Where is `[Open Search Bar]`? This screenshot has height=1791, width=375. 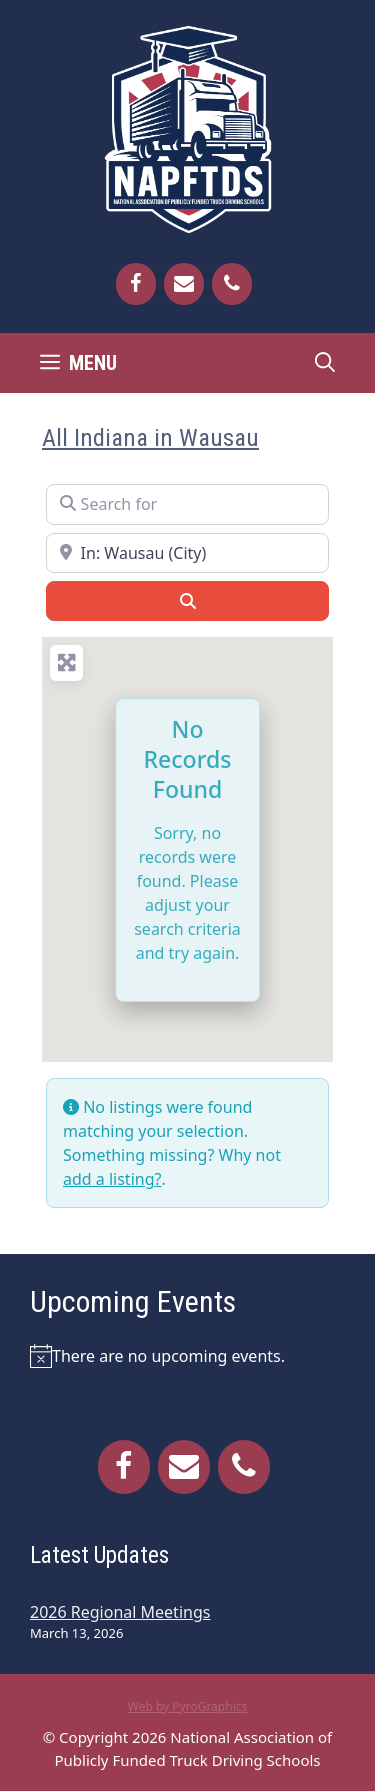 [Open Search Bar] is located at coordinates (325, 363).